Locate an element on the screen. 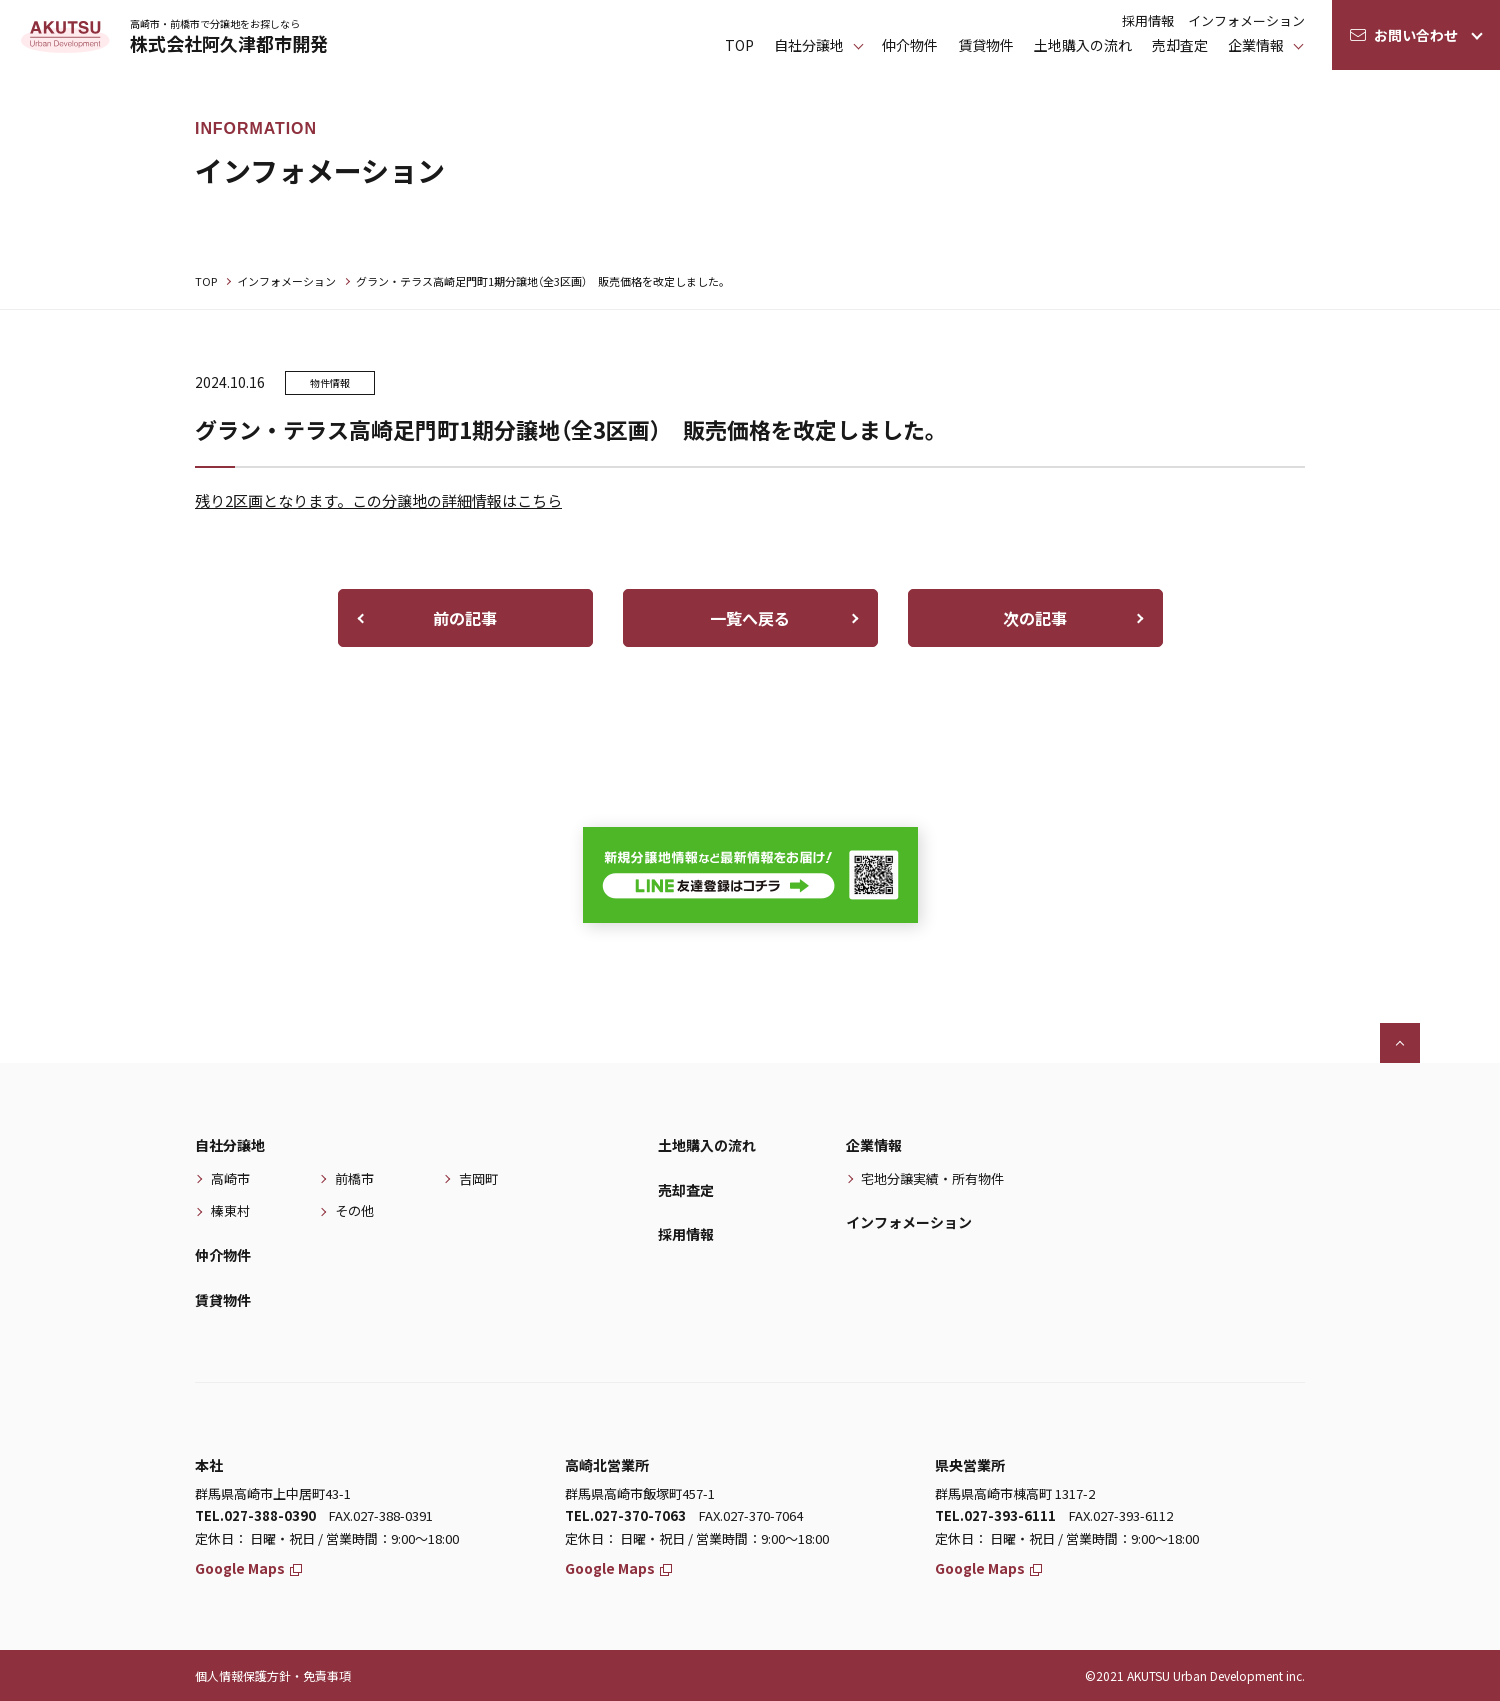  仲介物件 is located at coordinates (910, 45).